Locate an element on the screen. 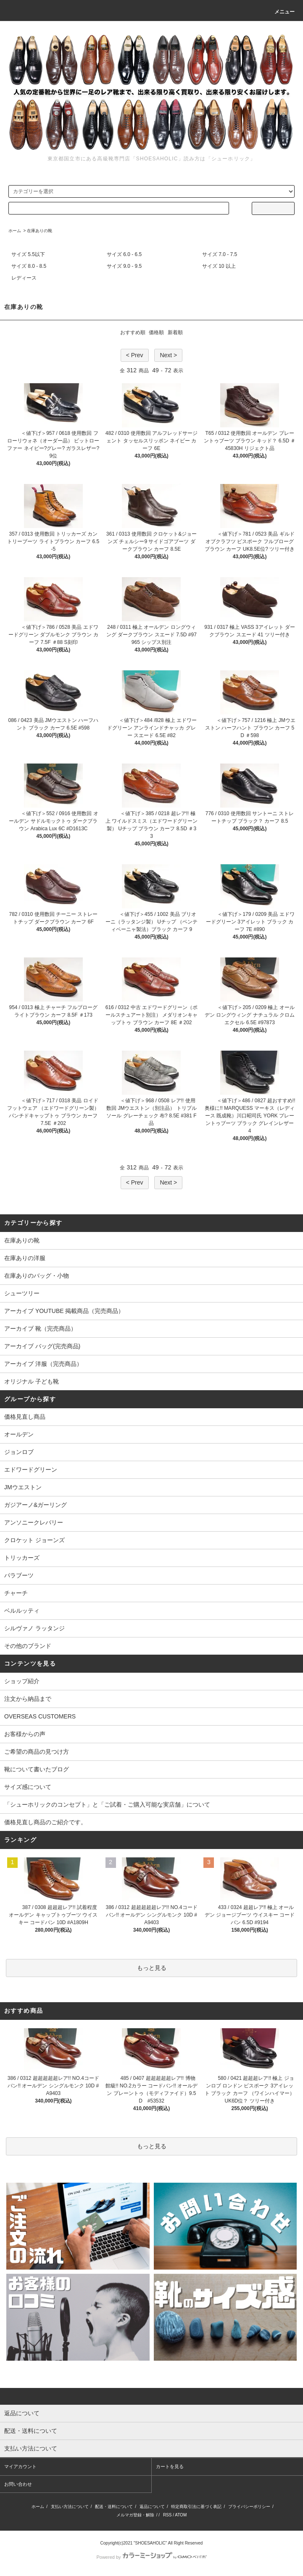  配送・送料について is located at coordinates (114, 2506).